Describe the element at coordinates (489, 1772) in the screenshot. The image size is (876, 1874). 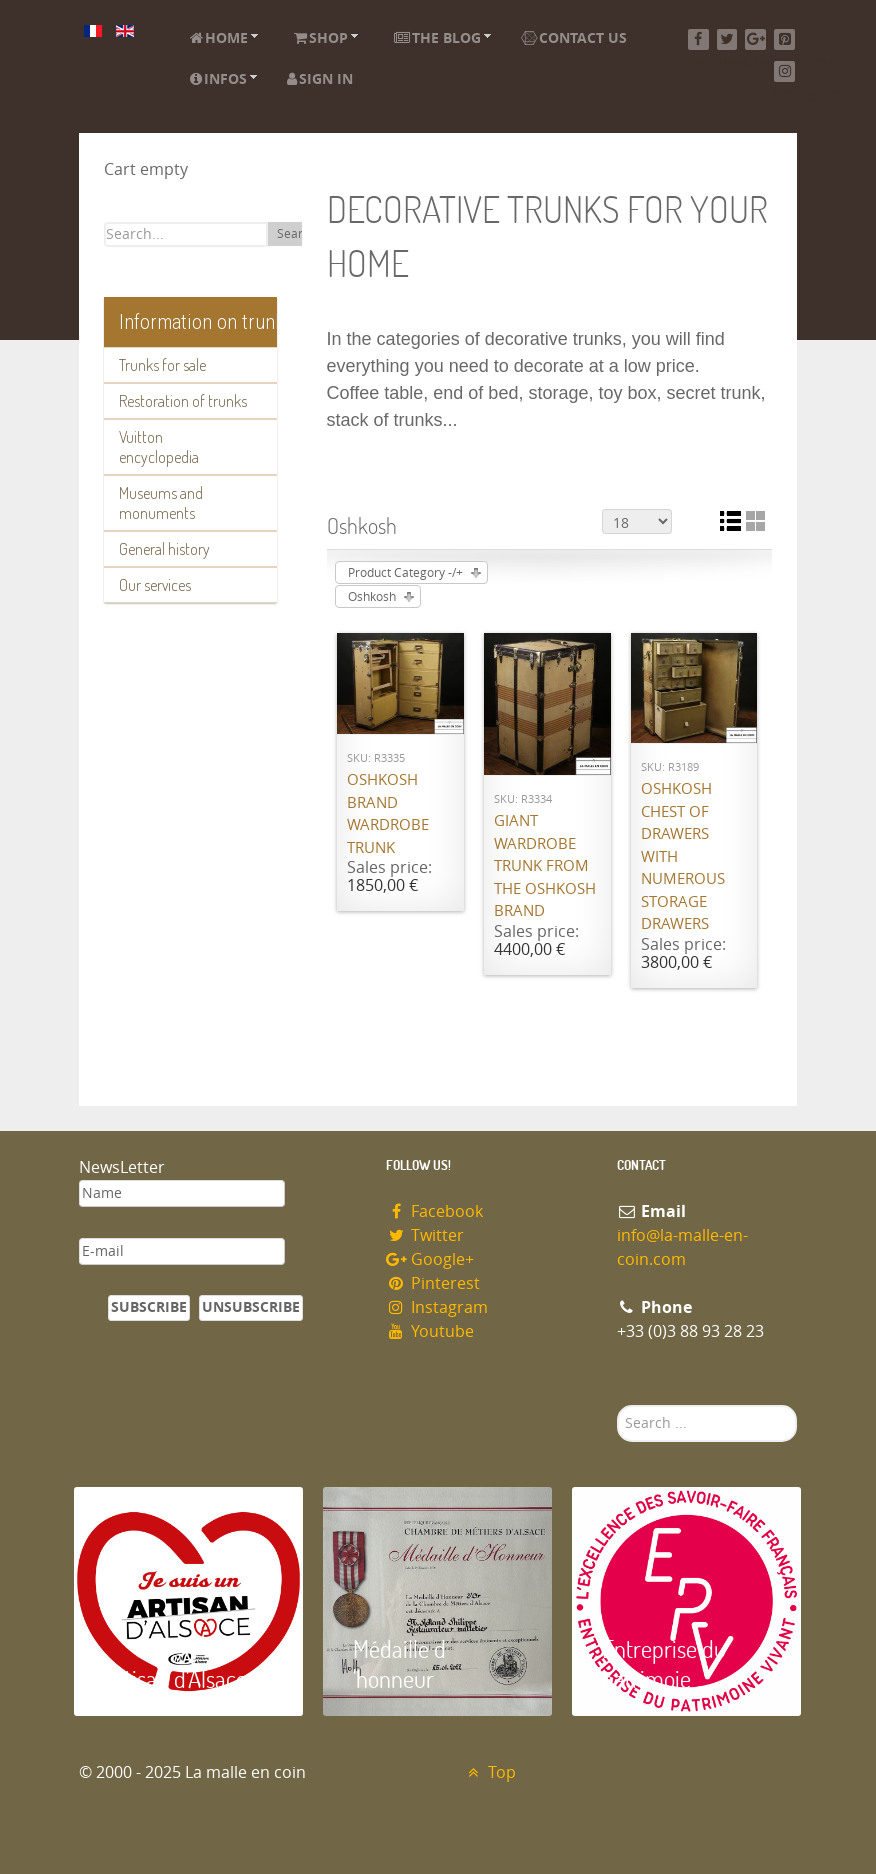
I see `Top` at that location.